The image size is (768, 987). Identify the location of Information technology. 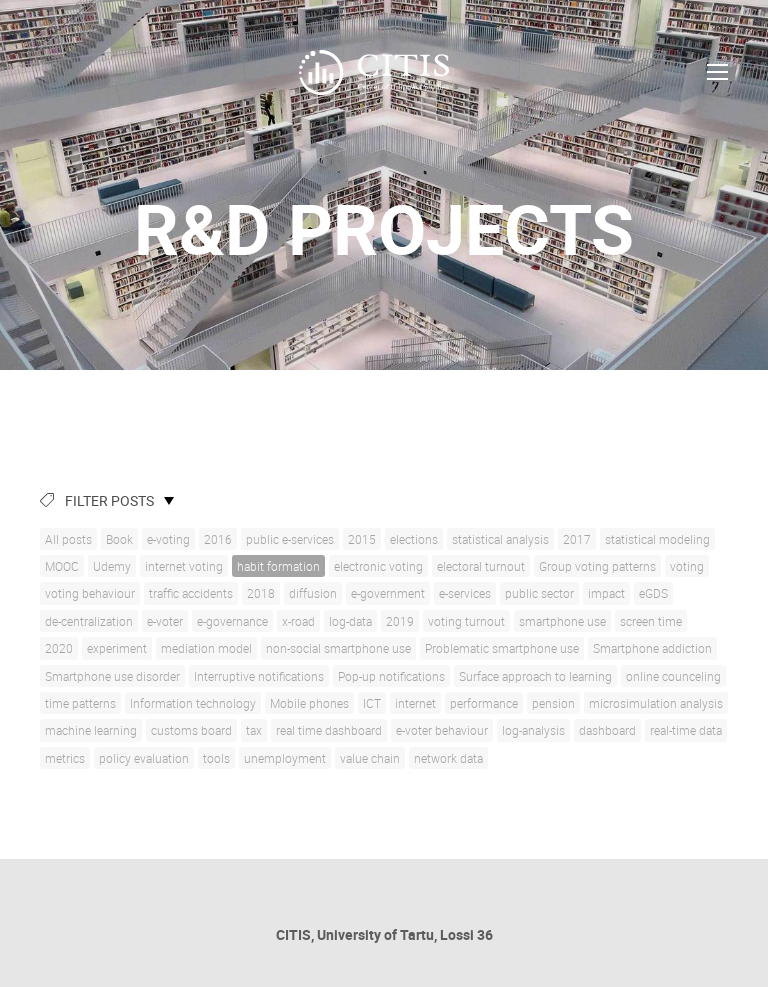
(193, 703).